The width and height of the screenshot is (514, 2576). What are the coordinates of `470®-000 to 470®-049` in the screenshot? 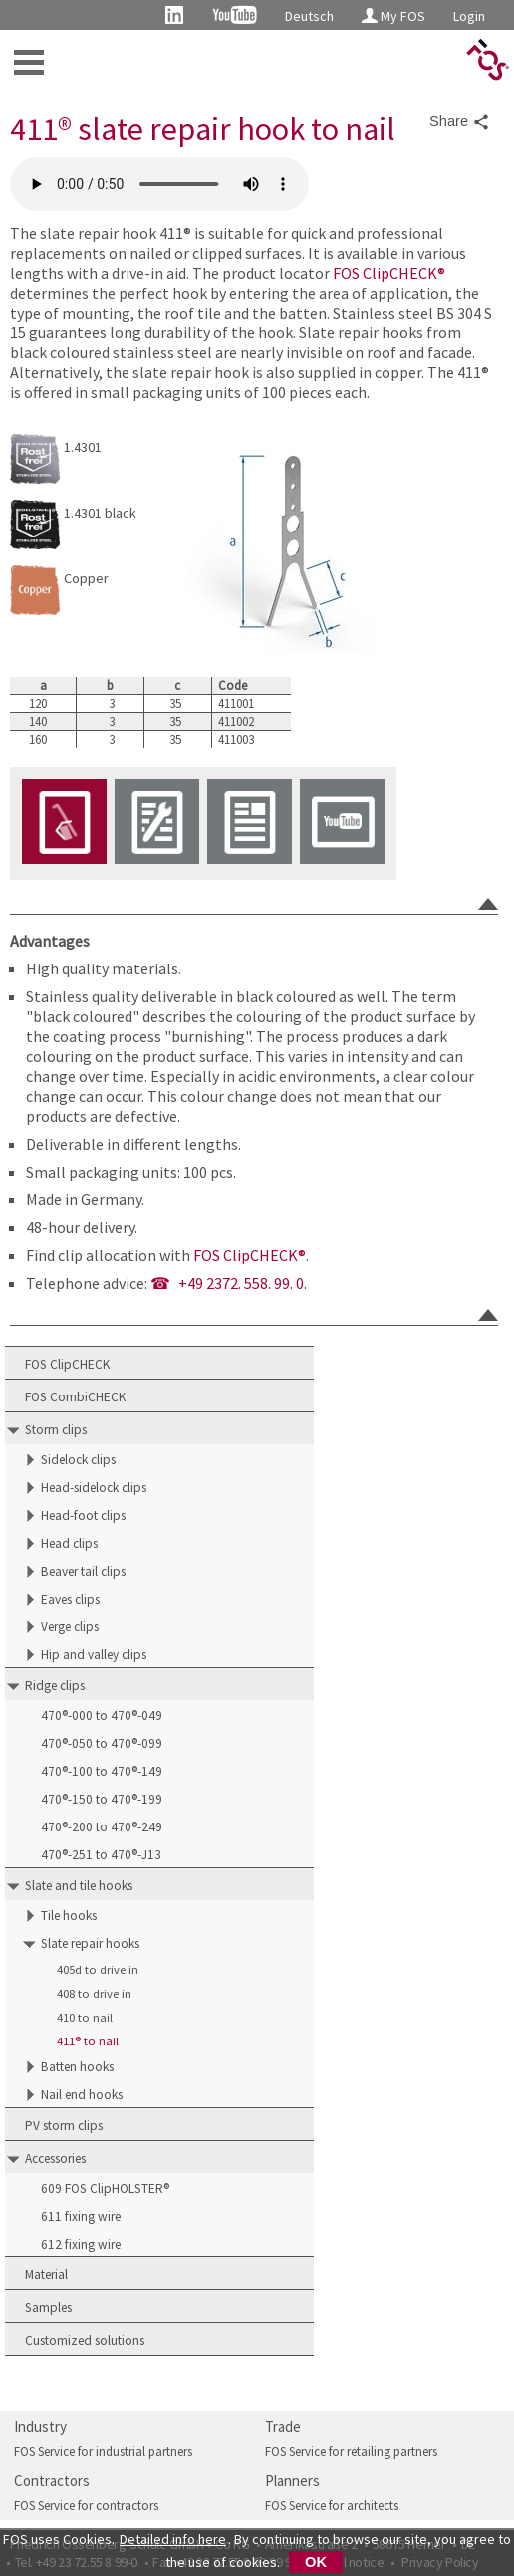 It's located at (101, 1715).